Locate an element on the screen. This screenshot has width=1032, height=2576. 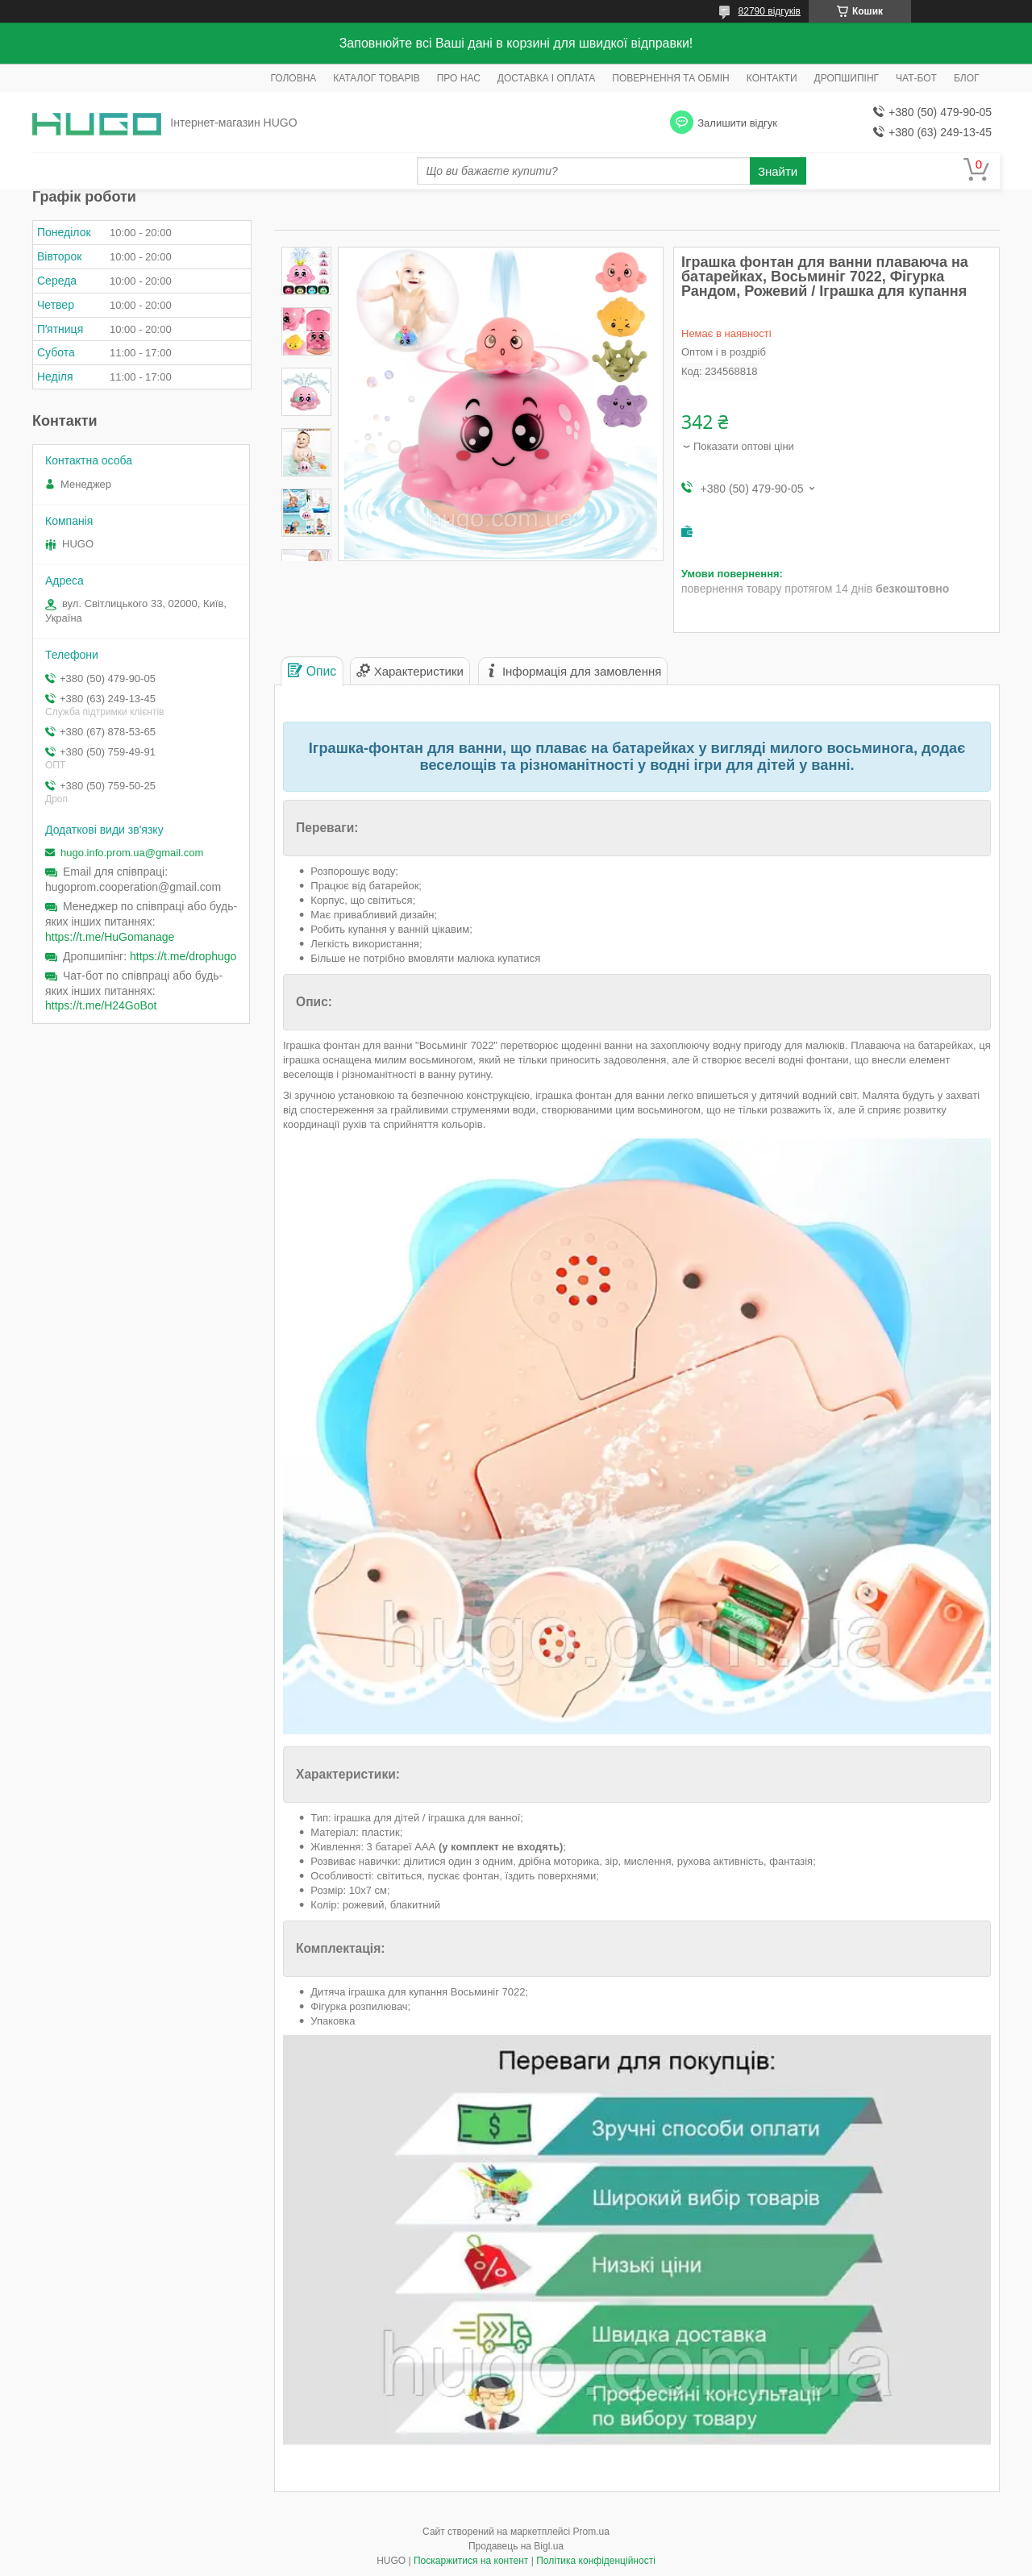
Політика конфіденційності is located at coordinates (595, 2560).